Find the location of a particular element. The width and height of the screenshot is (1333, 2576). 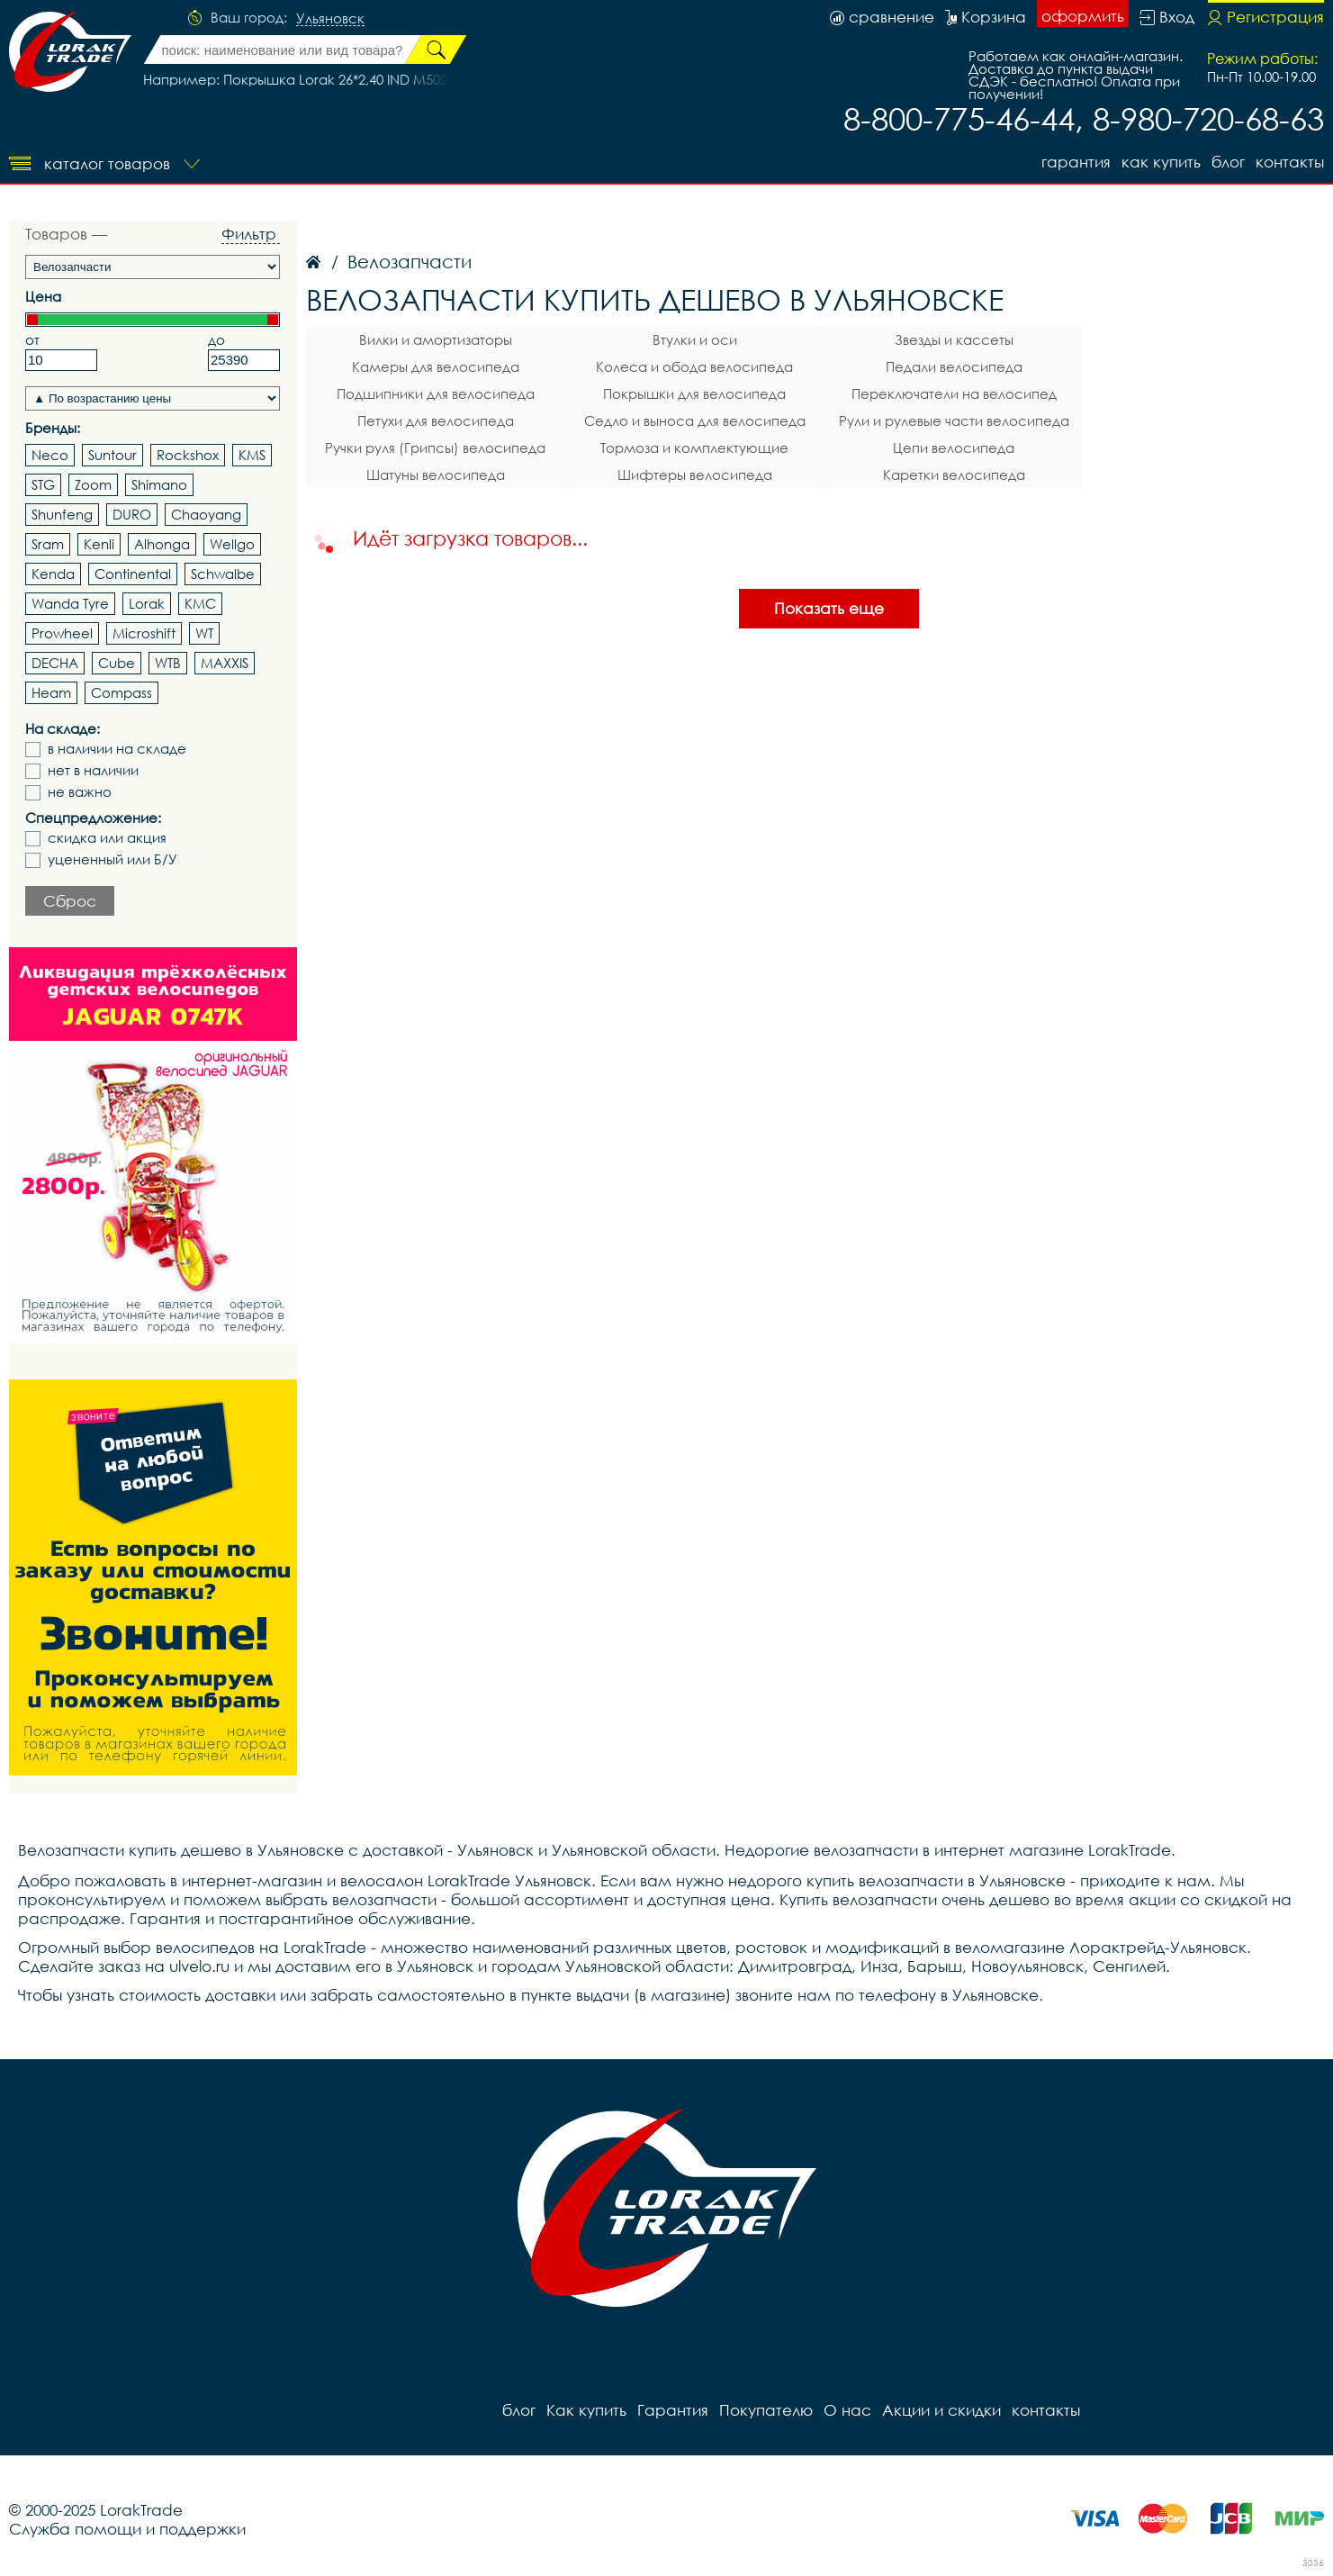

MAXXIS is located at coordinates (224, 663).